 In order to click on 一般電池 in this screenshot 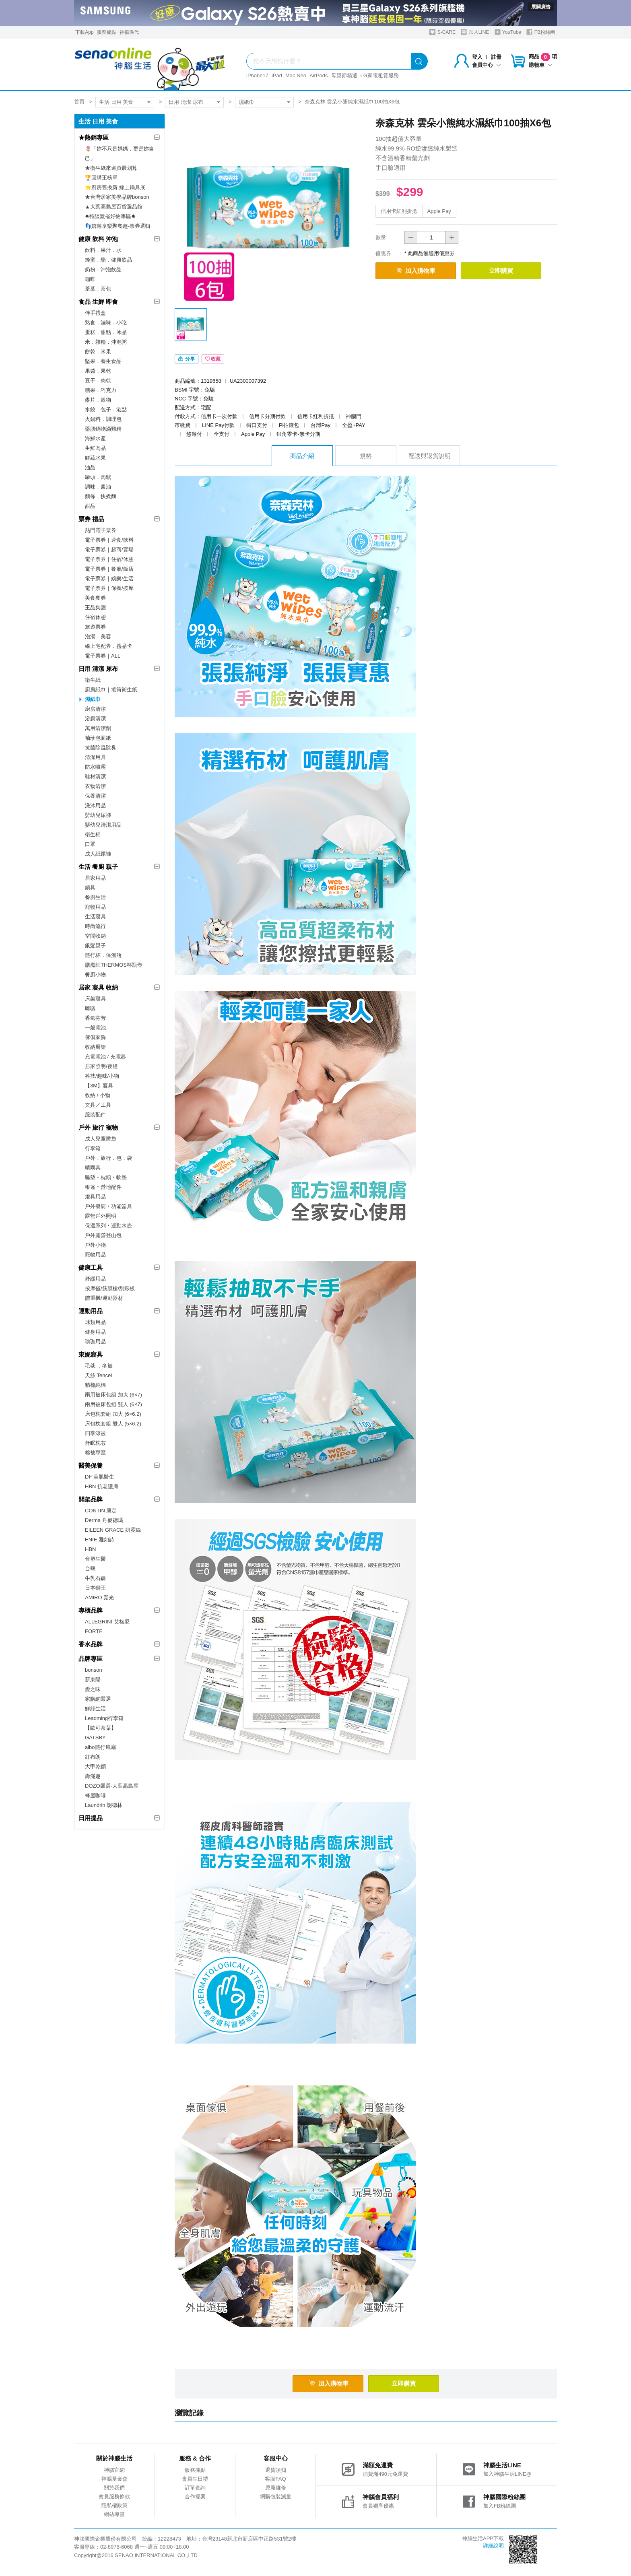, I will do `click(95, 1028)`.